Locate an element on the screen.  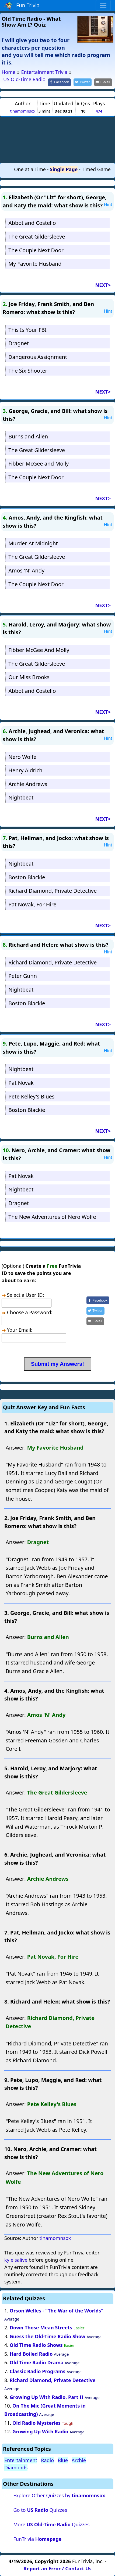
Archie is located at coordinates (79, 2460).